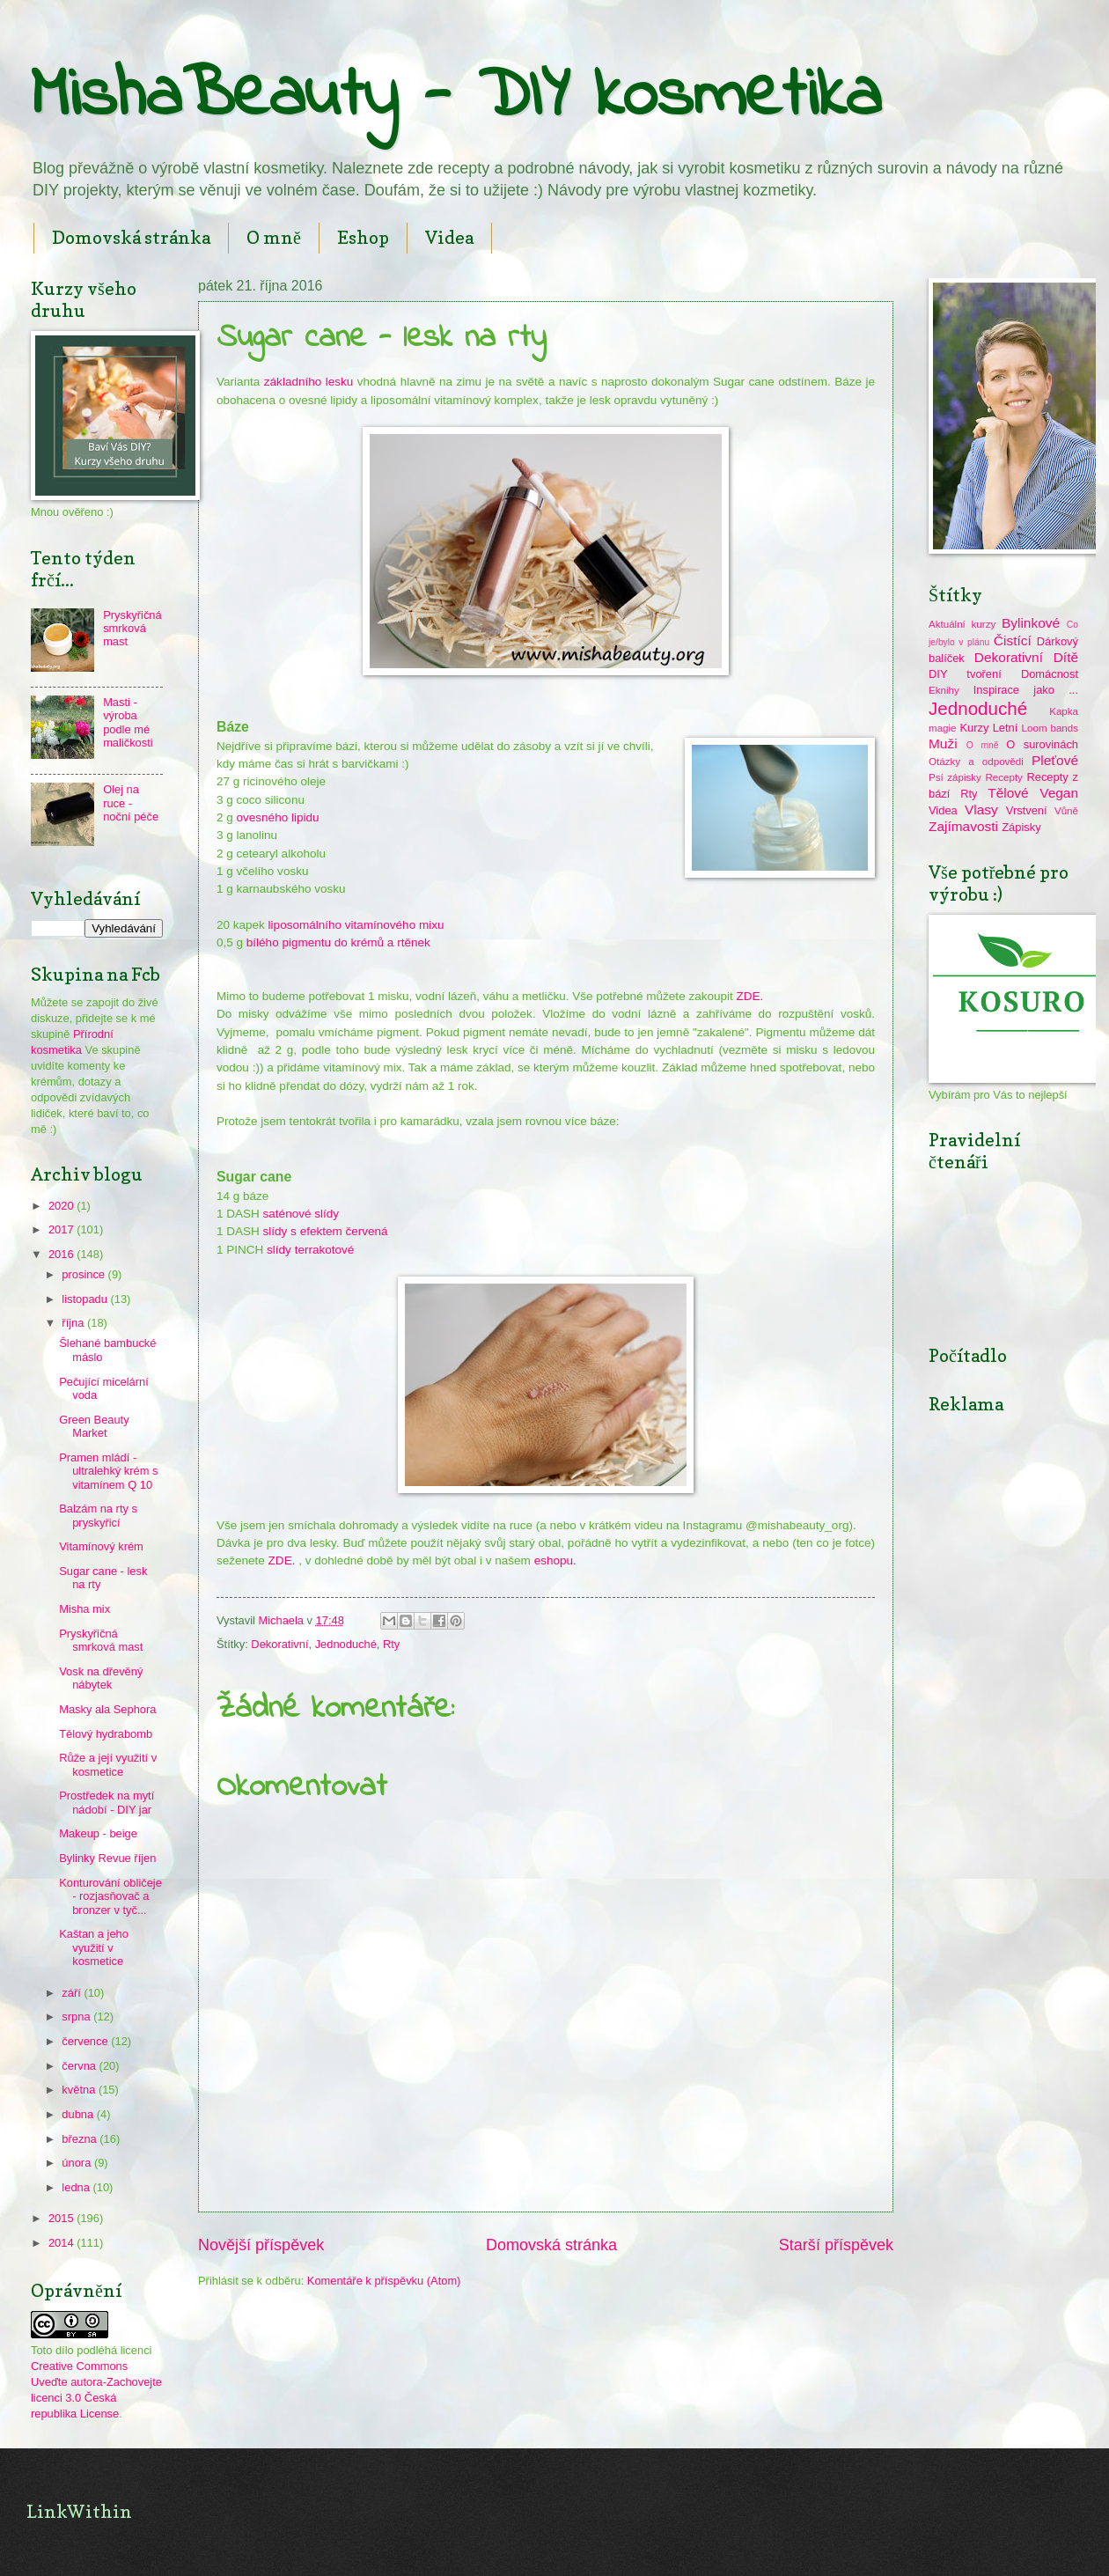 This screenshot has height=2576, width=1109. I want to click on května, so click(80, 2089).